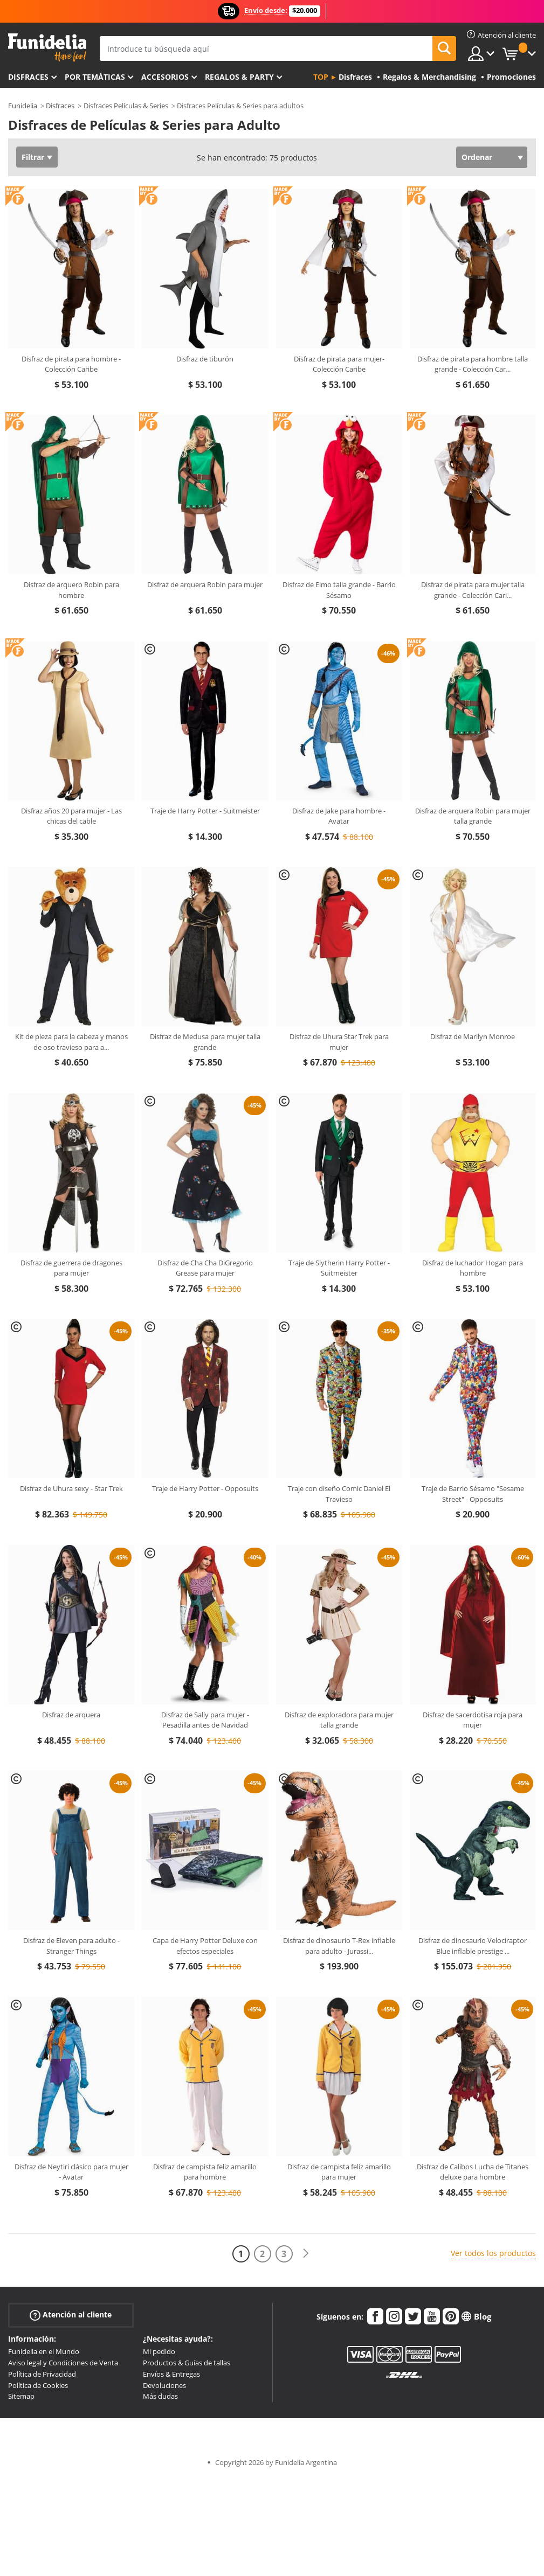  Describe the element at coordinates (472, 2172) in the screenshot. I see `Disfraz de Calibos Lucha de Titanes deluxe para hombre` at that location.